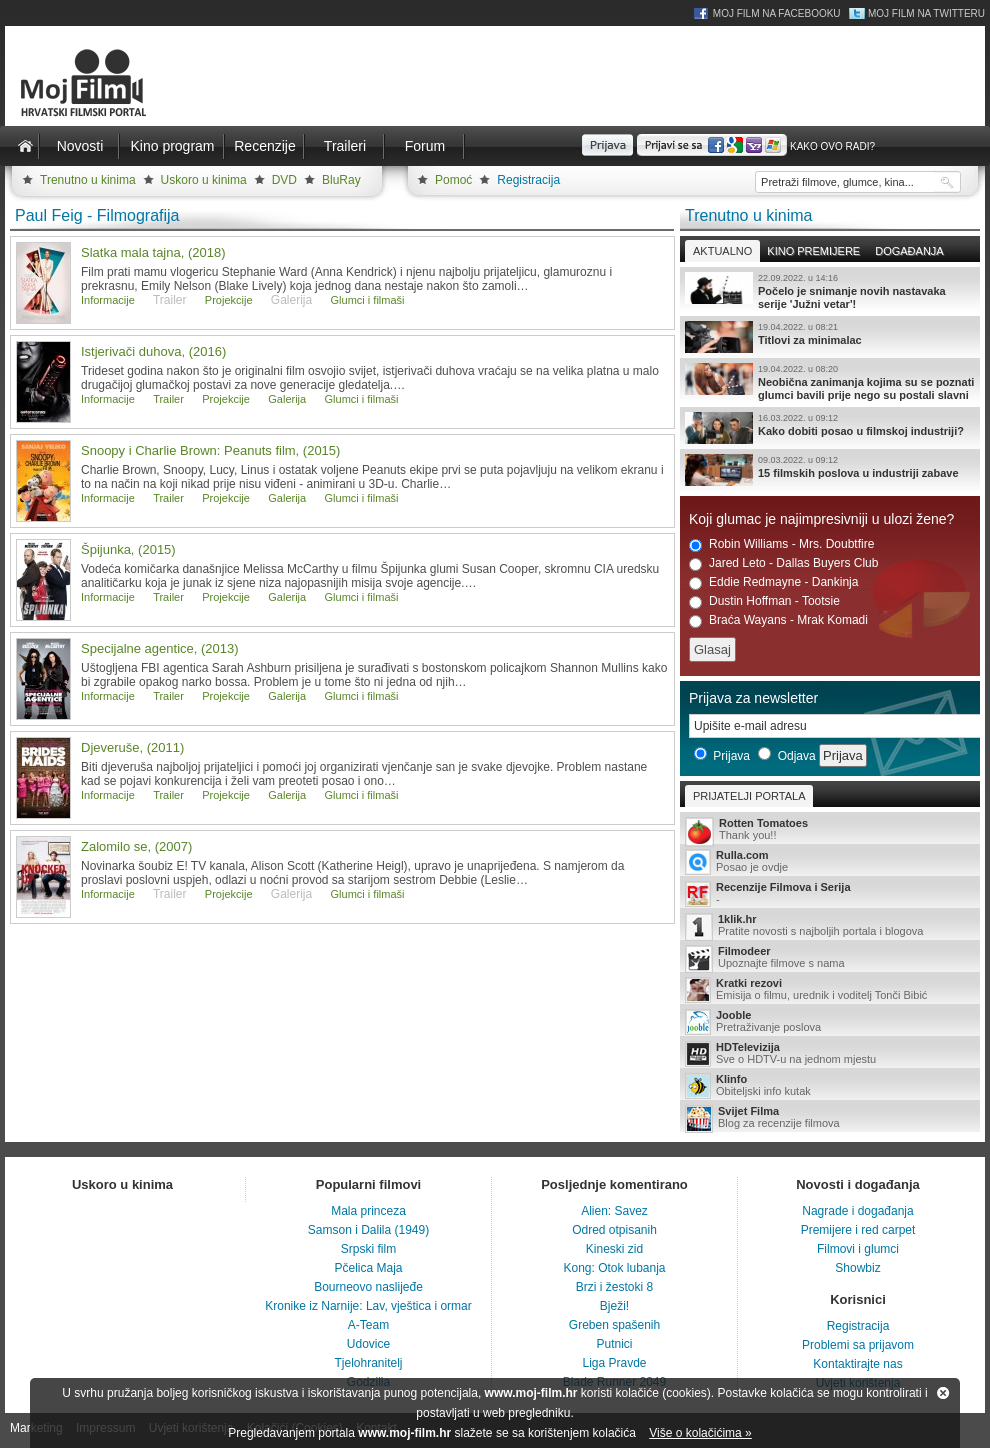 This screenshot has height=1448, width=990. I want to click on BluRay, so click(341, 180).